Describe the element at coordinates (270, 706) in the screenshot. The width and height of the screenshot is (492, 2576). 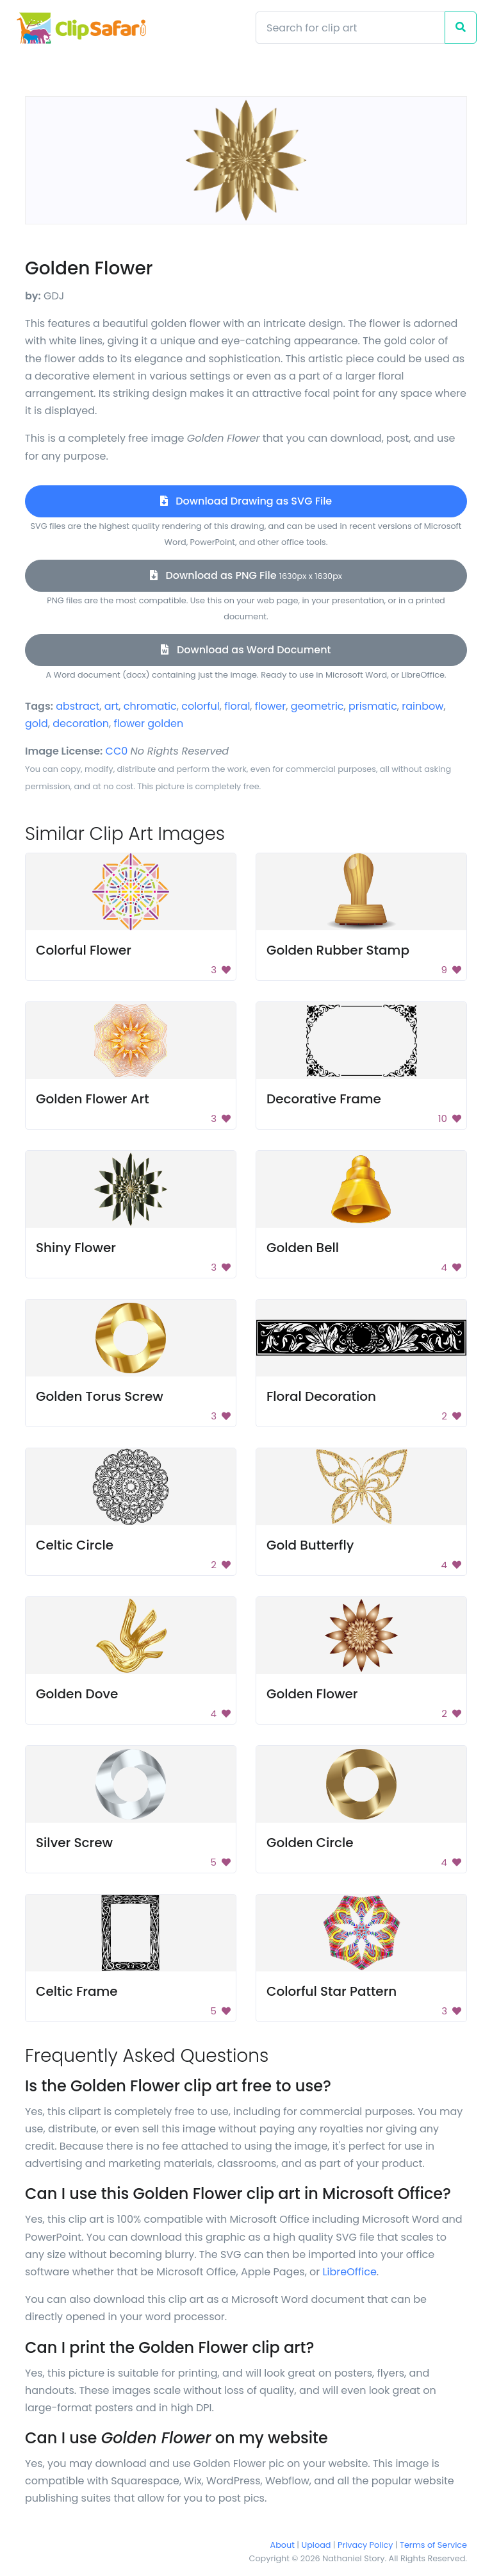
I see `flower` at that location.